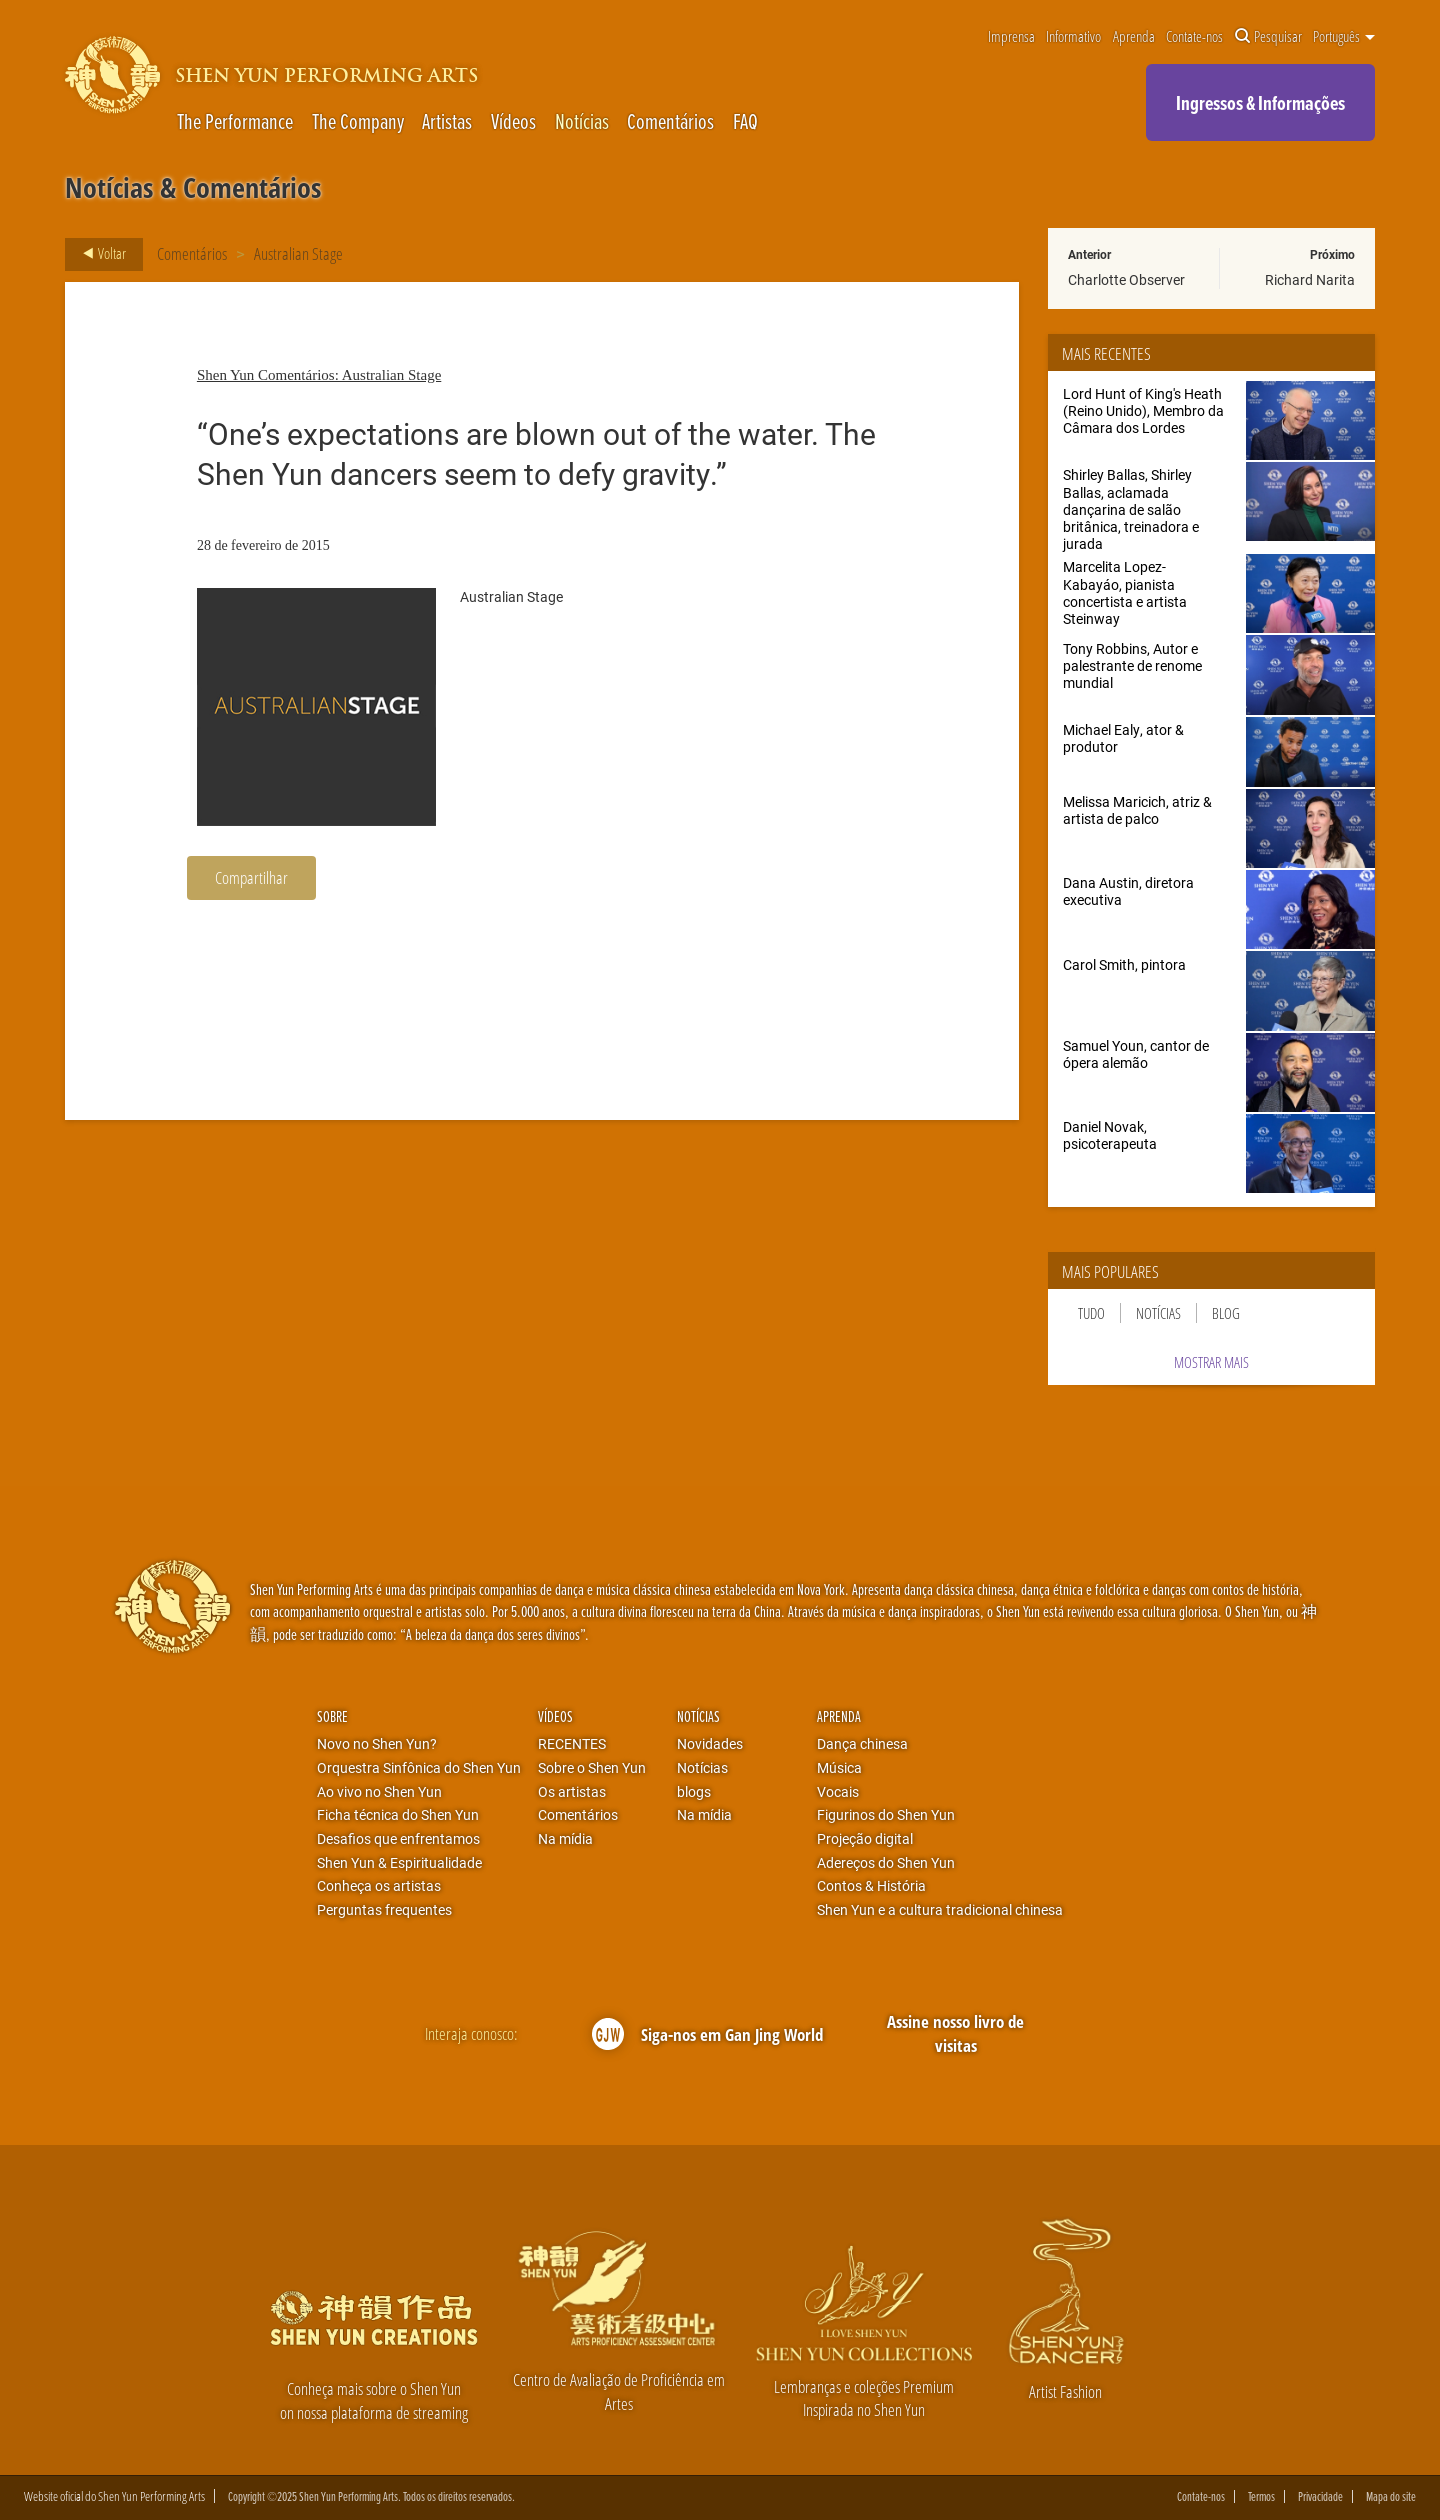 The height and width of the screenshot is (2520, 1440). I want to click on Vídeos, so click(513, 121).